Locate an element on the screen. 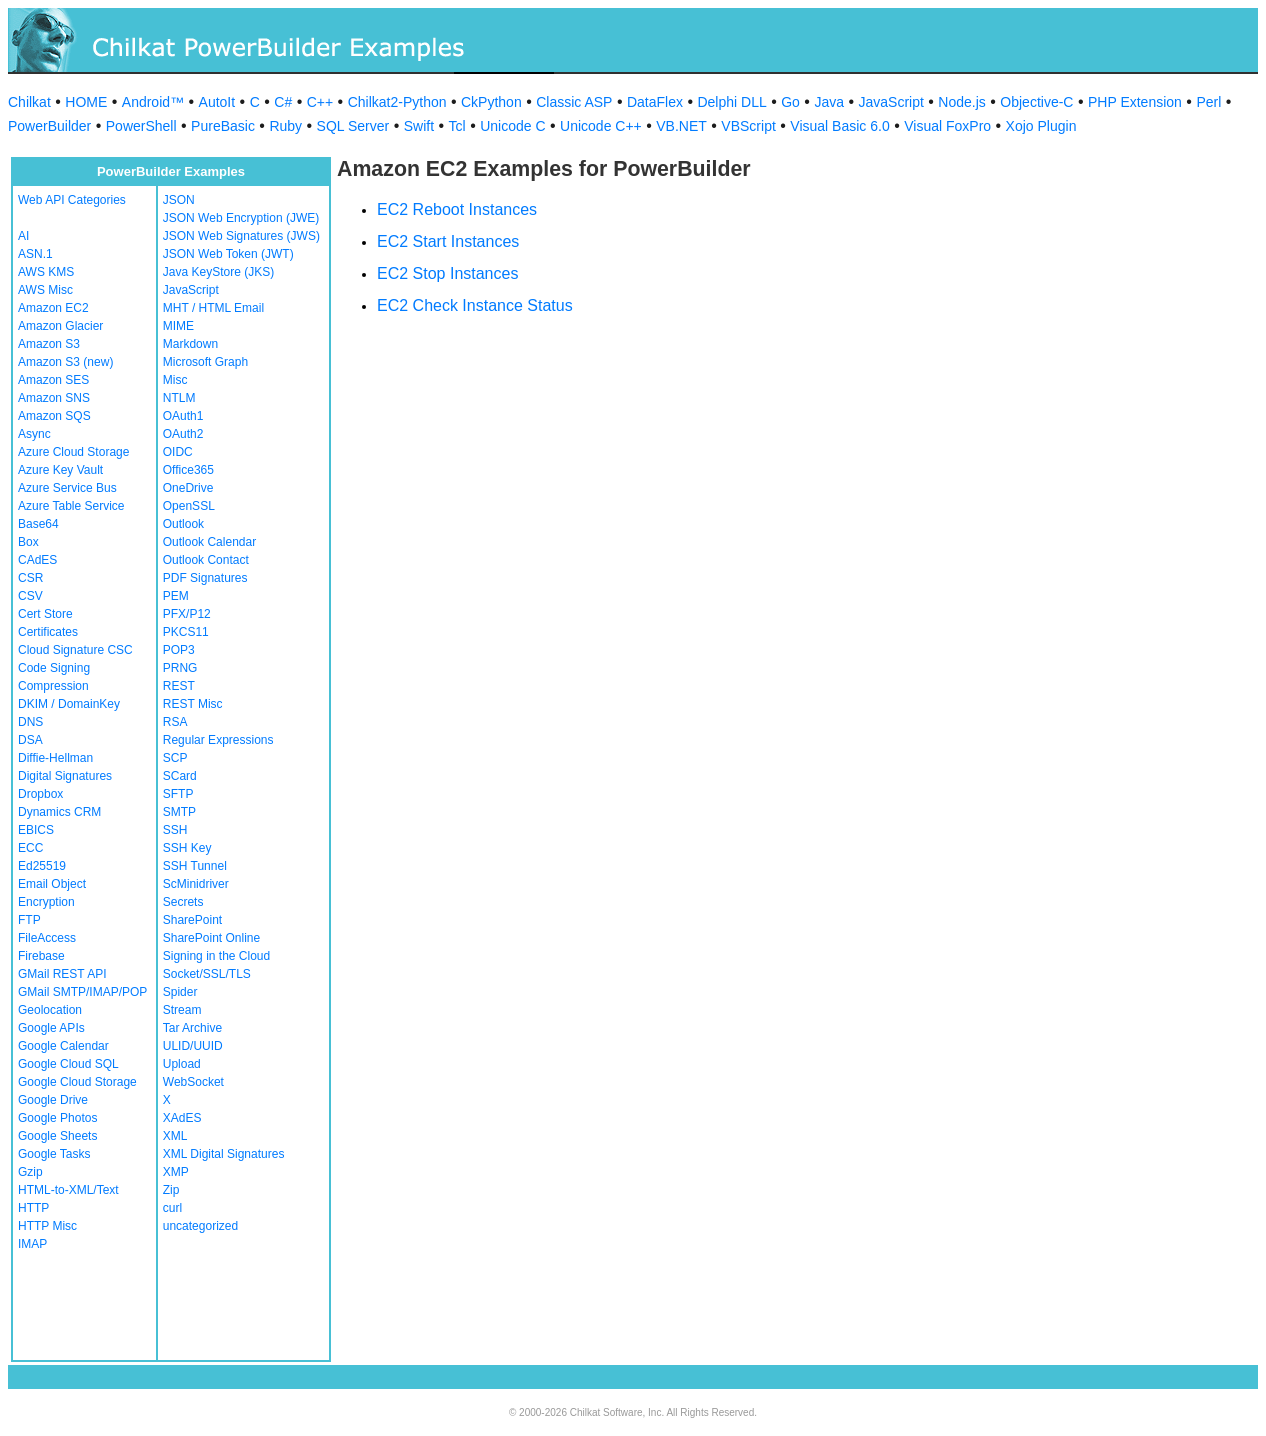  Web API Categories is located at coordinates (72, 200).